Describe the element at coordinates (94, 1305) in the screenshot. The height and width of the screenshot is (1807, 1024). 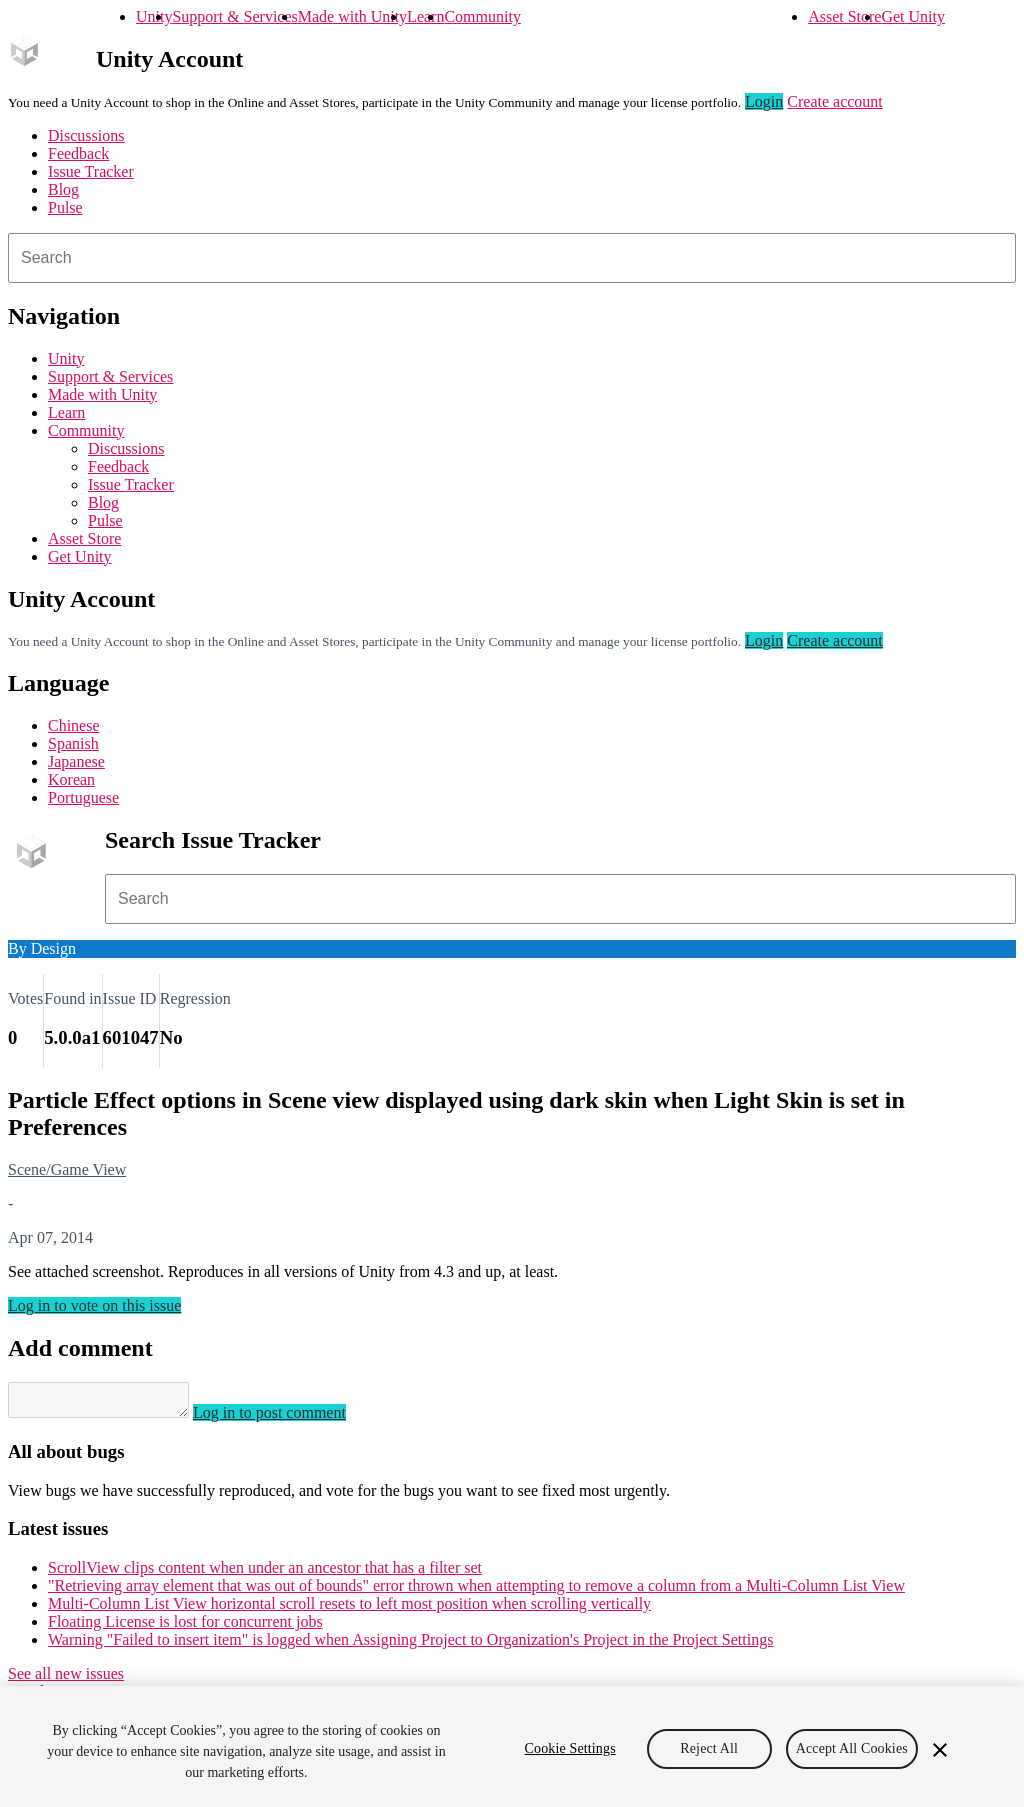
I see `Log in to vote on this issue` at that location.